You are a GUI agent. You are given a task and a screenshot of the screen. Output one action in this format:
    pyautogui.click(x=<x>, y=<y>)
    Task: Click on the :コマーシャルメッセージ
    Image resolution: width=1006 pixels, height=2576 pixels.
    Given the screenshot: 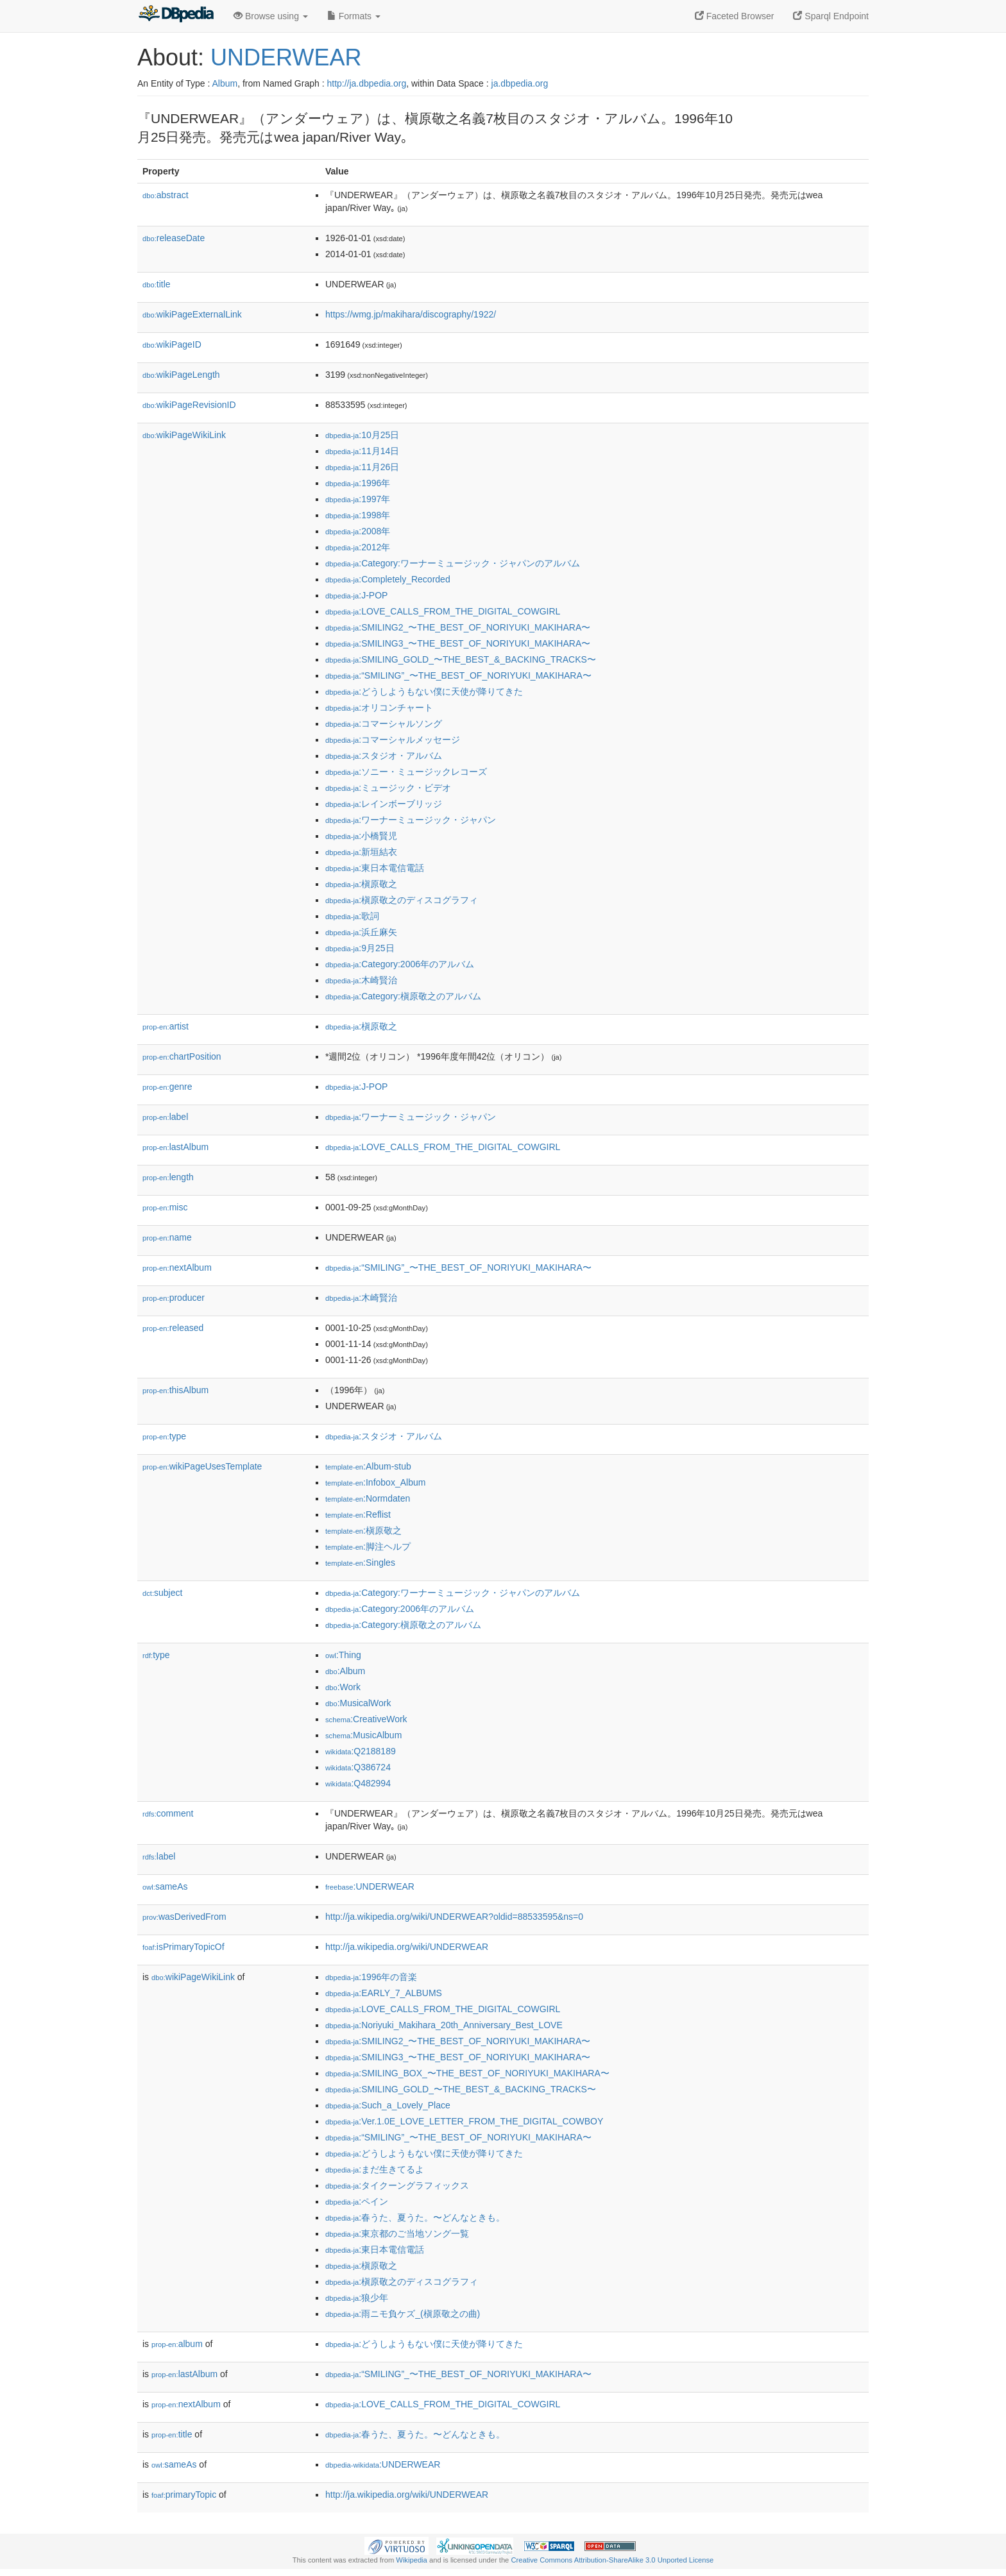 What is the action you would take?
    pyautogui.click(x=392, y=739)
    